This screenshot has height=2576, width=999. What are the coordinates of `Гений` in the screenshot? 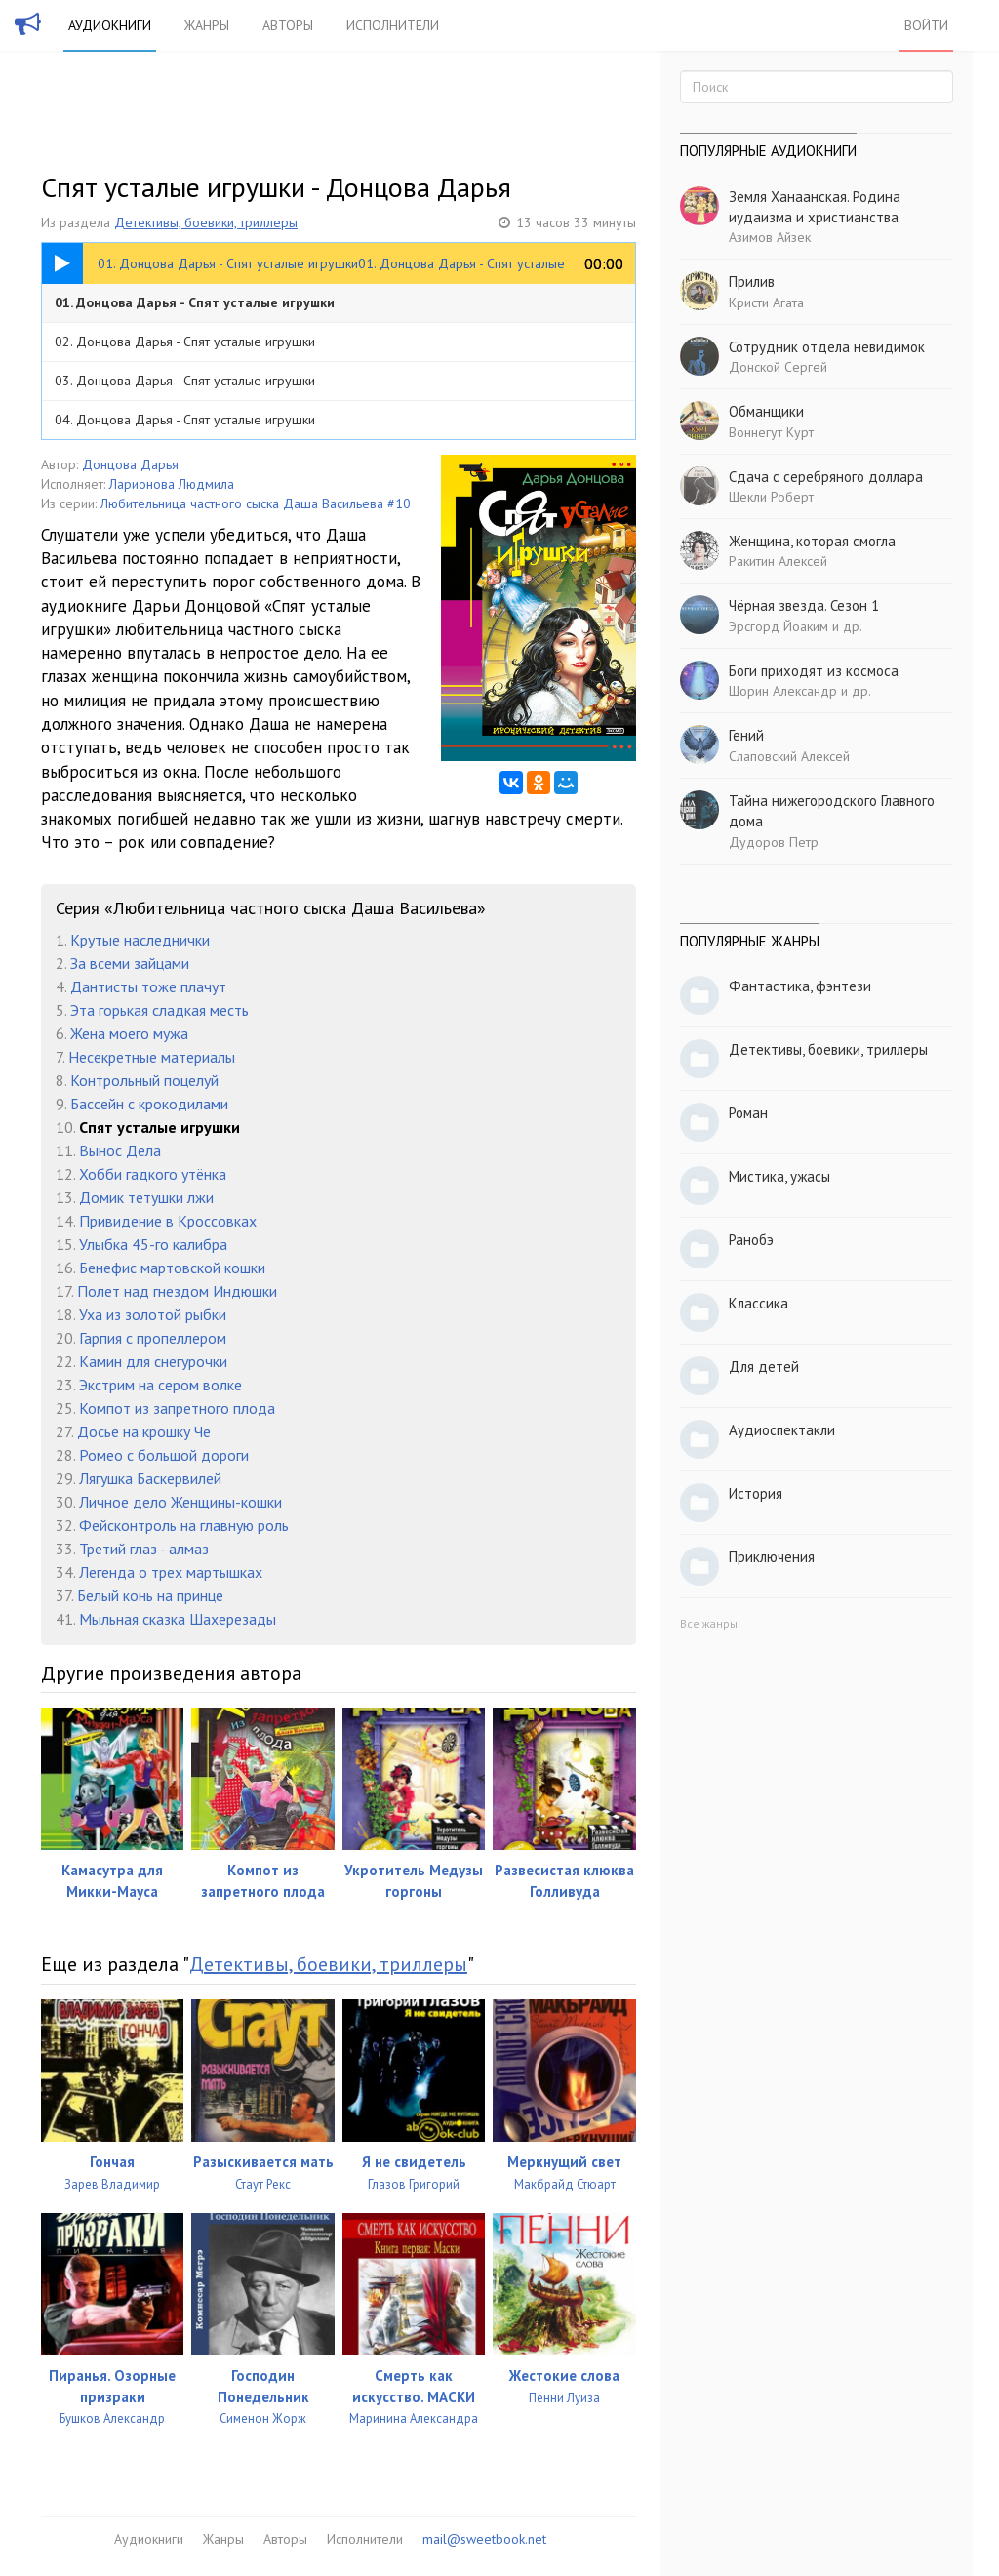 It's located at (746, 735).